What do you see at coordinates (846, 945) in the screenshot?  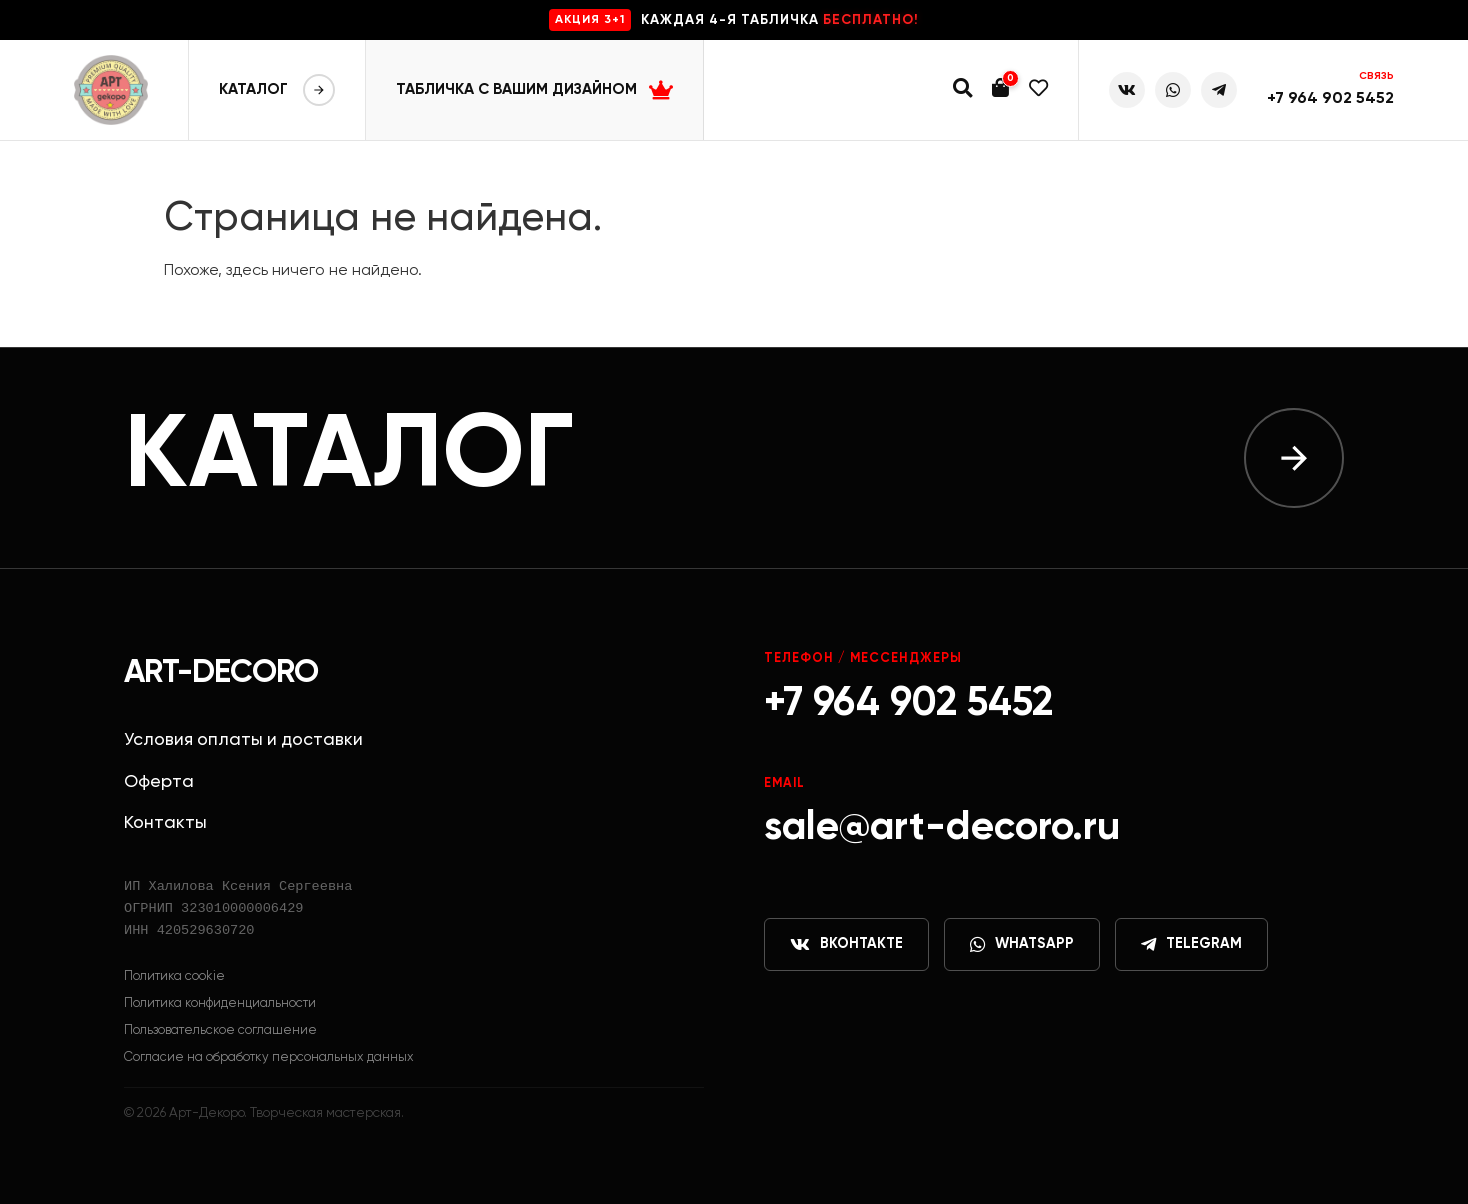 I see `ВКонтакте` at bounding box center [846, 945].